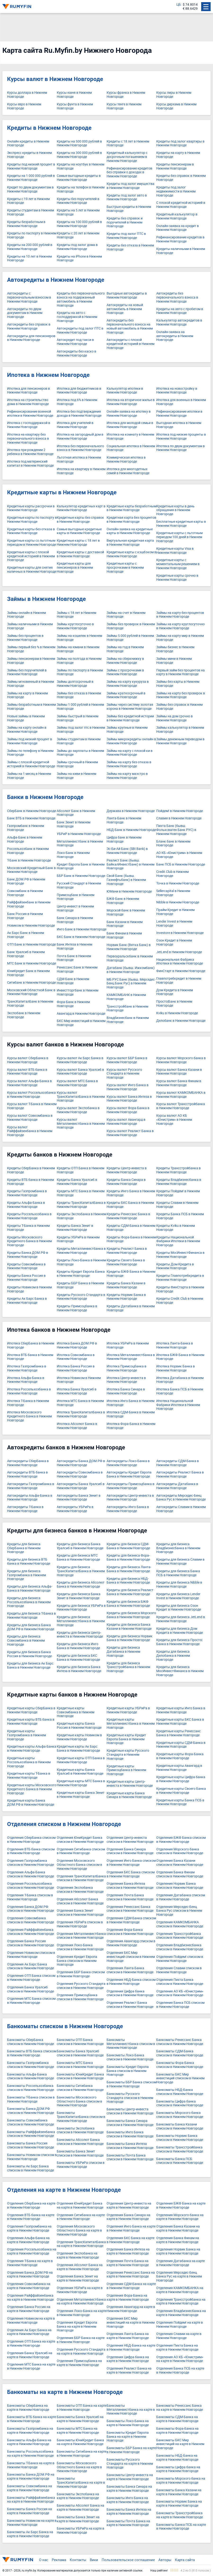 Image resolution: width=213 pixels, height=2576 pixels. Describe the element at coordinates (128, 2523) in the screenshot. I see `Банкоматы Почта Банка на карте в Нижнем Новгороде` at that location.